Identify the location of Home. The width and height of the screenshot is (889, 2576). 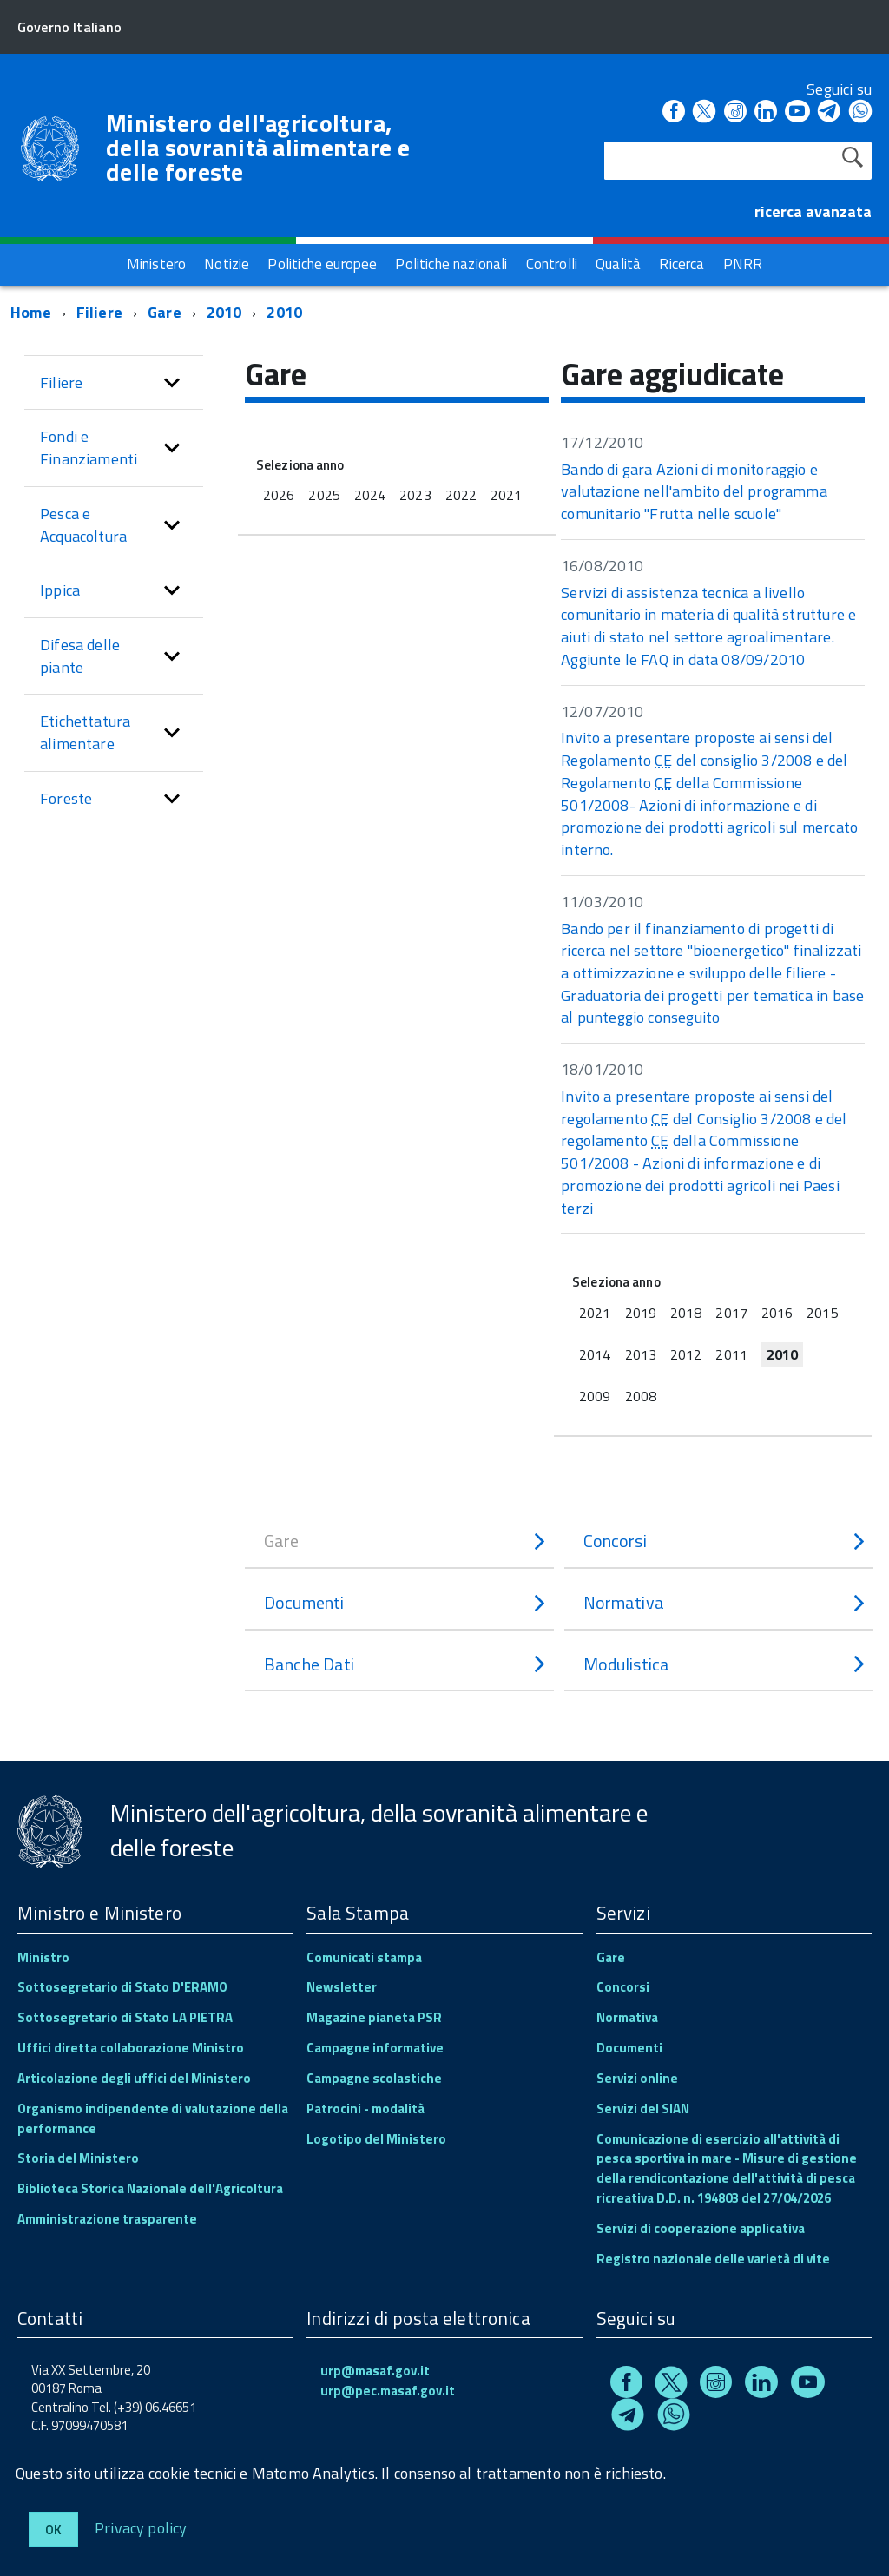
(30, 312).